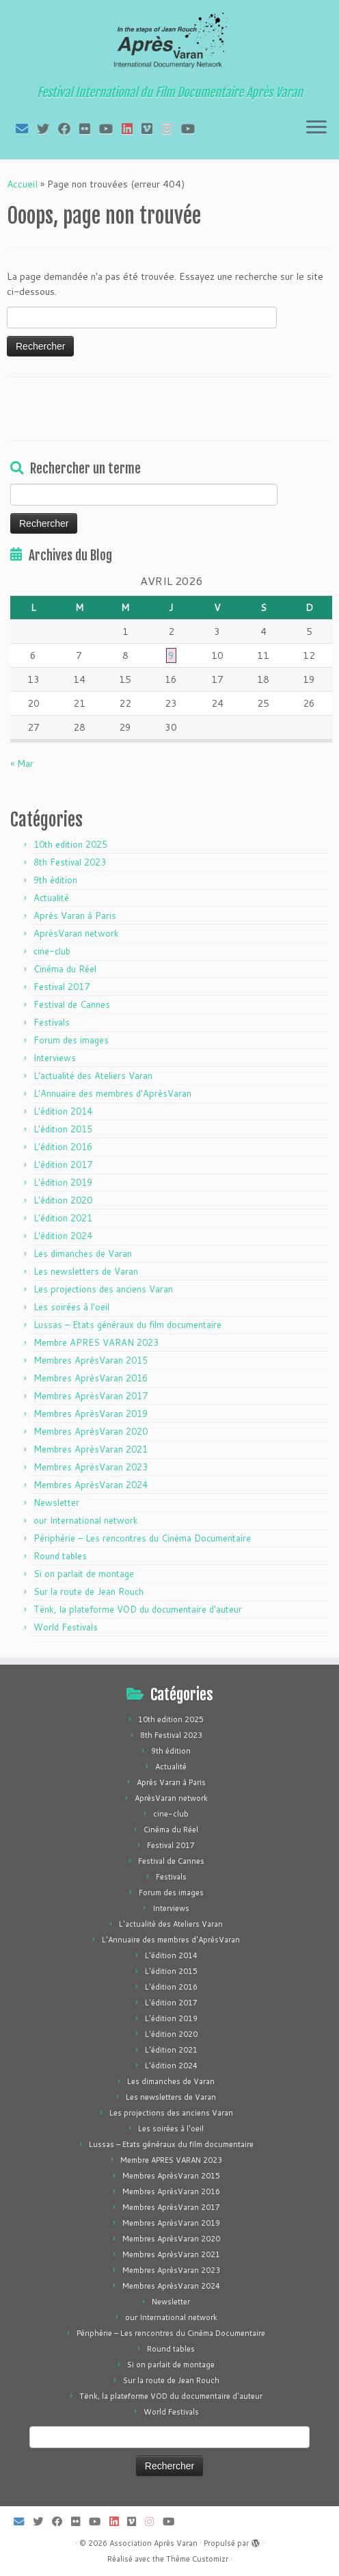  What do you see at coordinates (62, 1147) in the screenshot?
I see `L'édition 2016` at bounding box center [62, 1147].